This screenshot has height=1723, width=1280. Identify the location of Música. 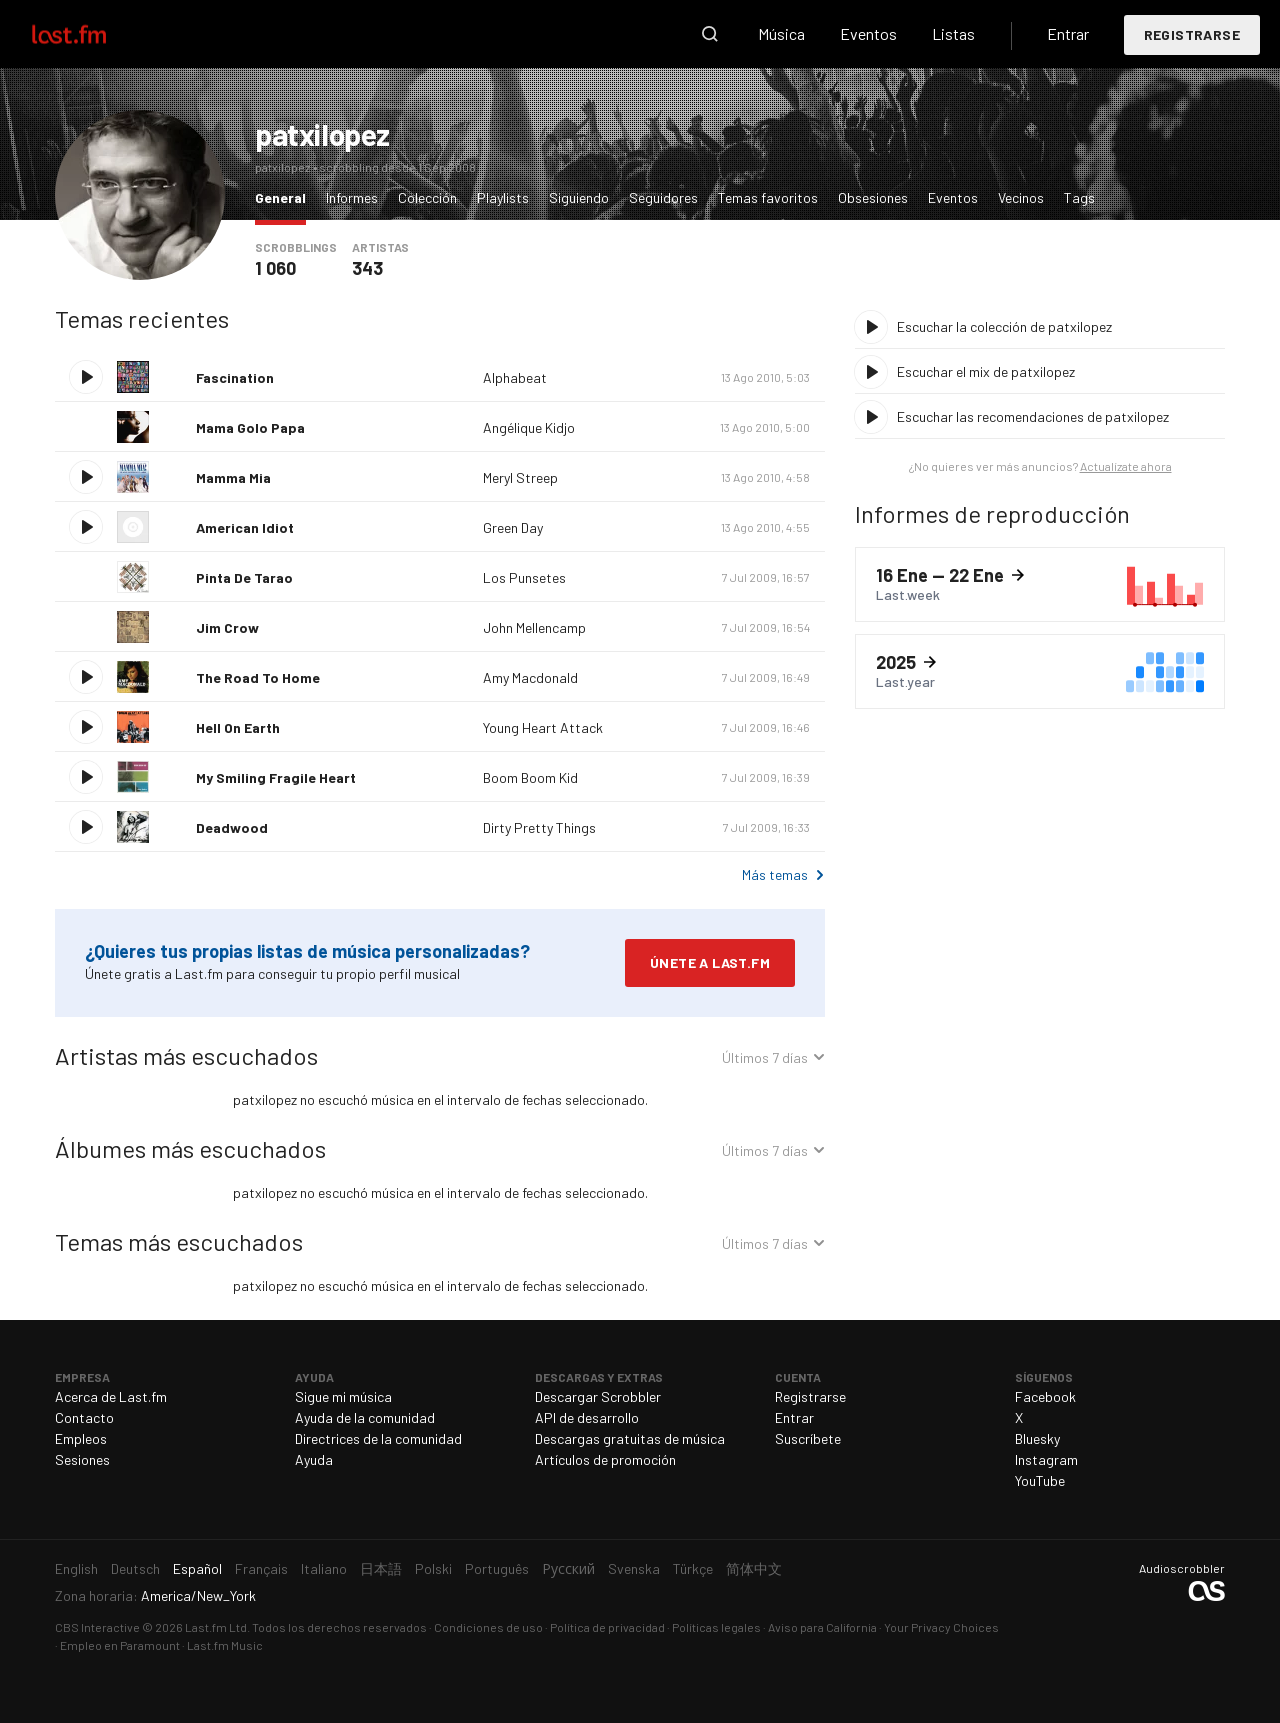
(781, 33).